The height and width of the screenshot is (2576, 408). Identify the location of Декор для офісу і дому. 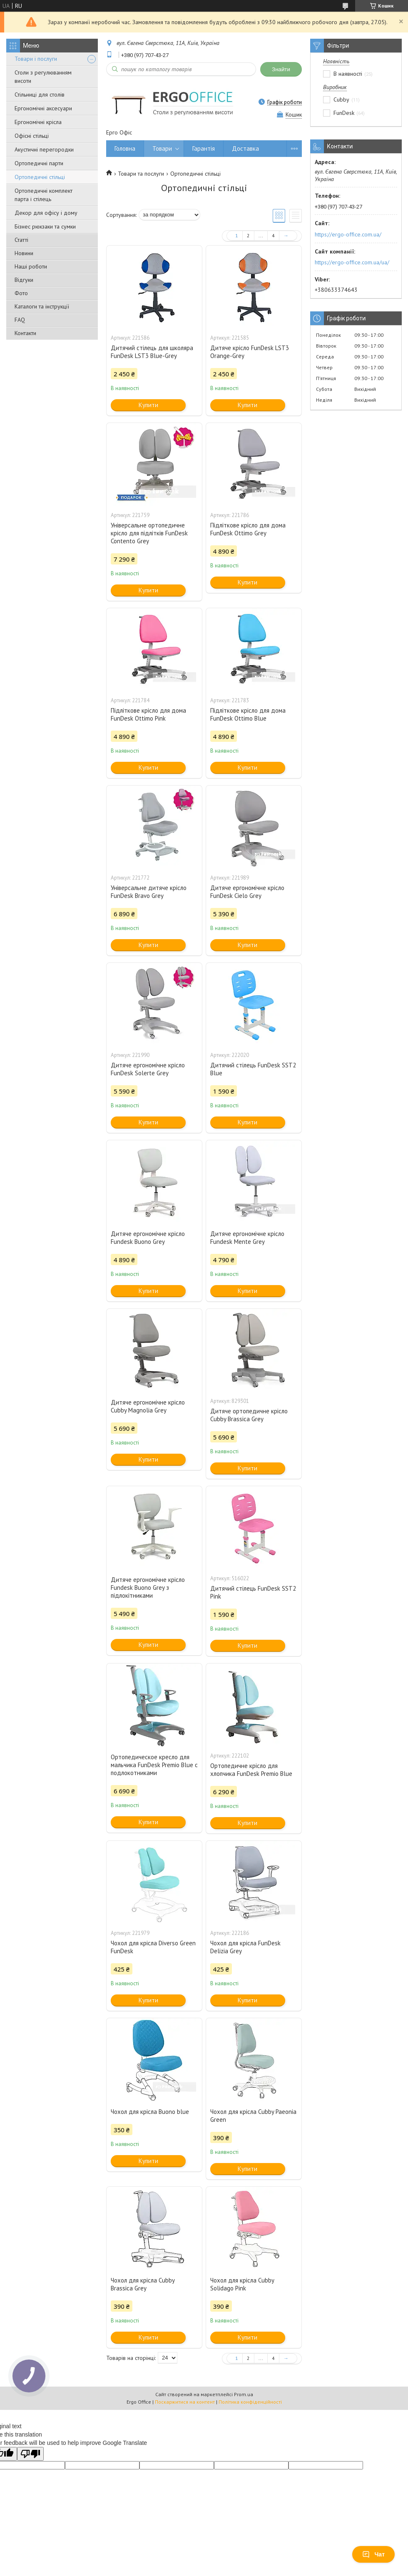
(46, 212).